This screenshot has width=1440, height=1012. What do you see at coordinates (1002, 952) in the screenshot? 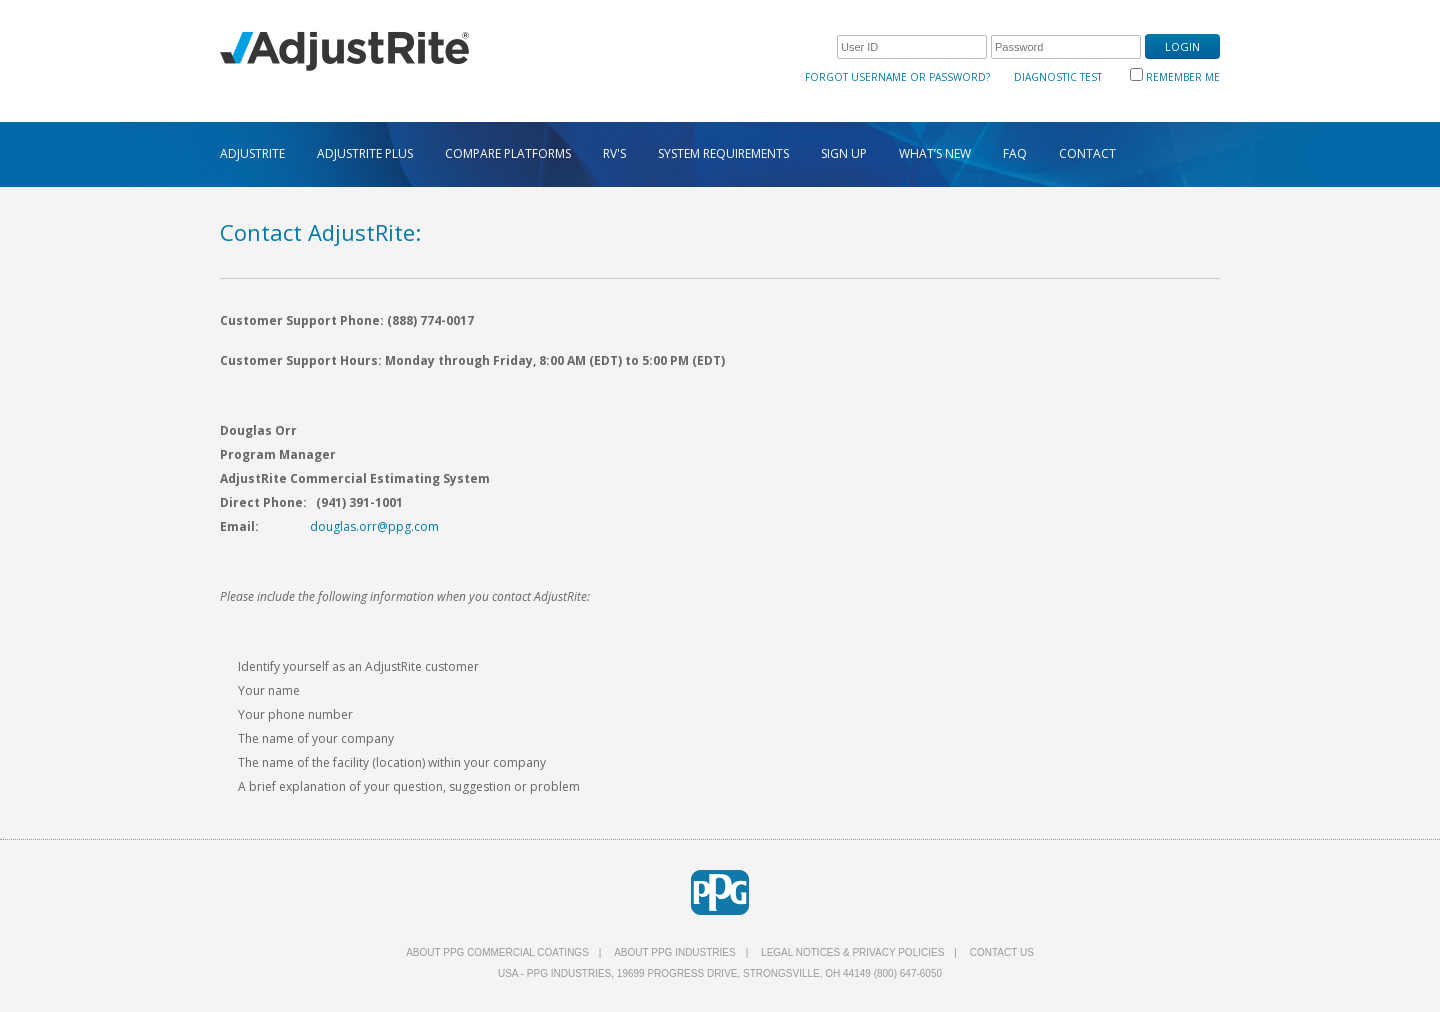
I see `Contact Us` at bounding box center [1002, 952].